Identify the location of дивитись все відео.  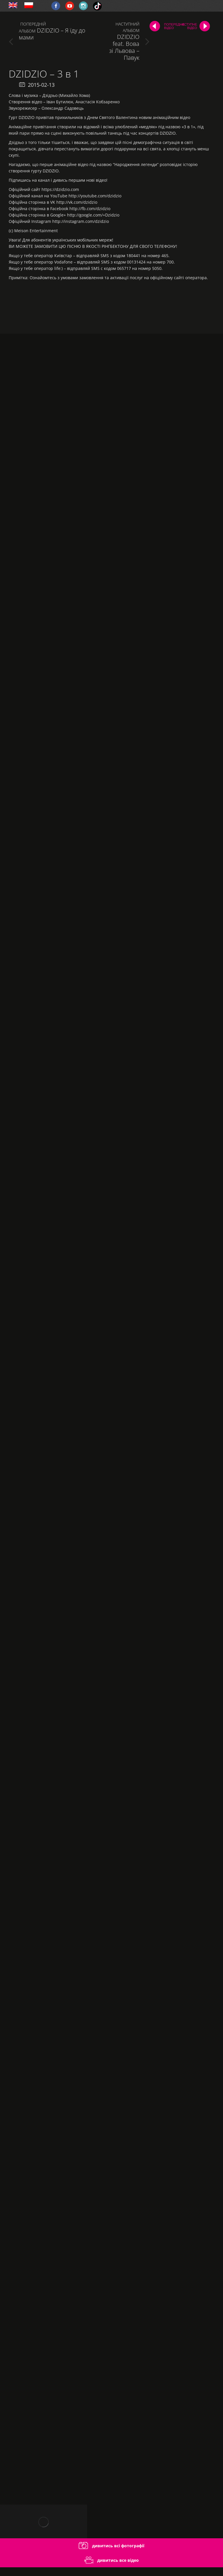
(111, 2560).